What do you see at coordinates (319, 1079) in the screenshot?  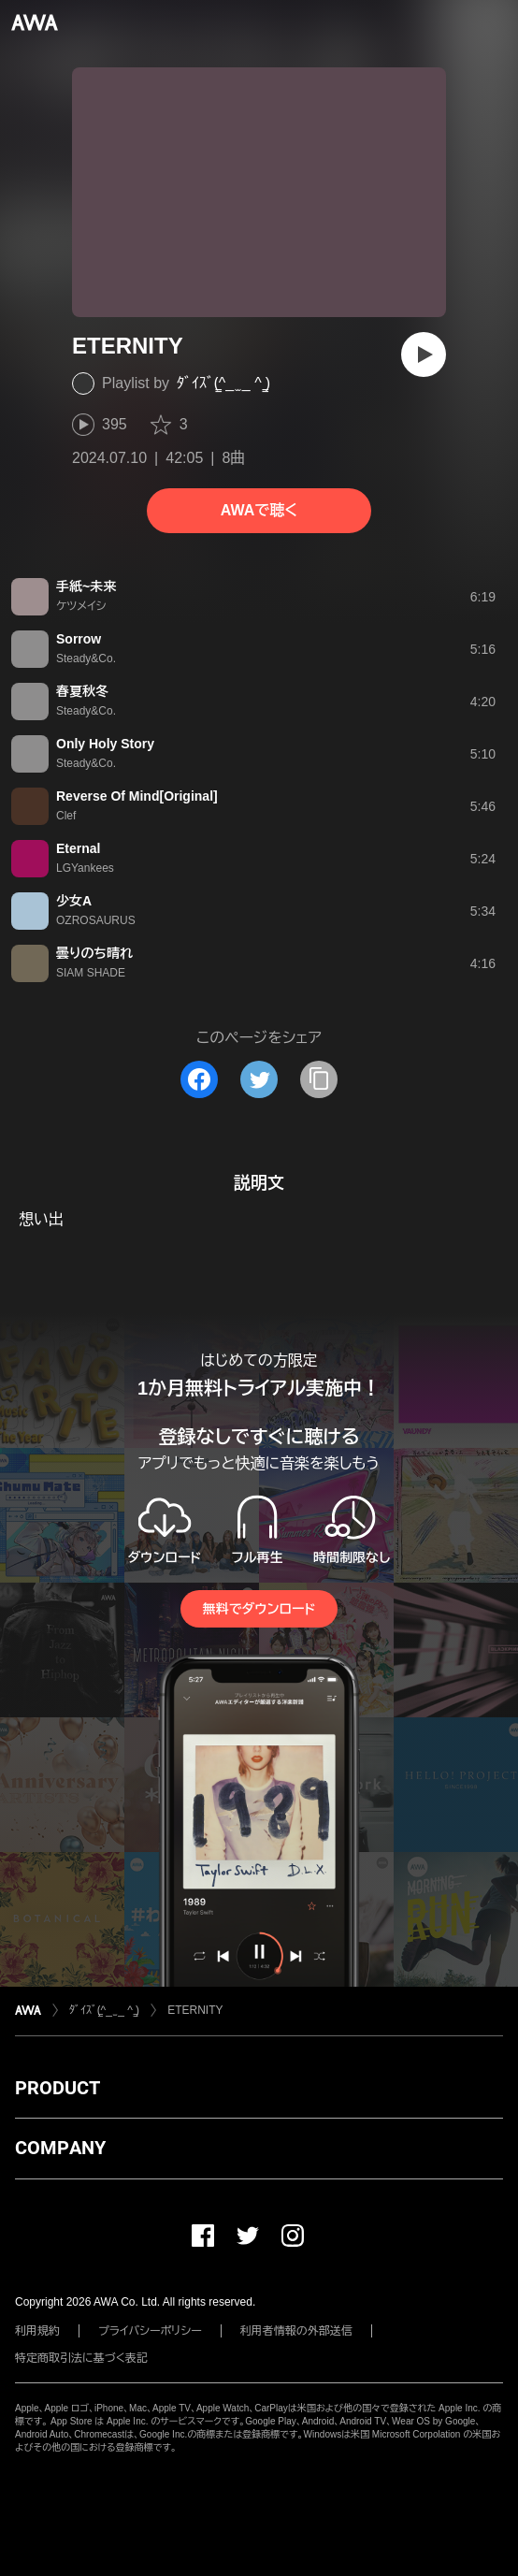 I see `[タイトルとリンクをコピー]` at bounding box center [319, 1079].